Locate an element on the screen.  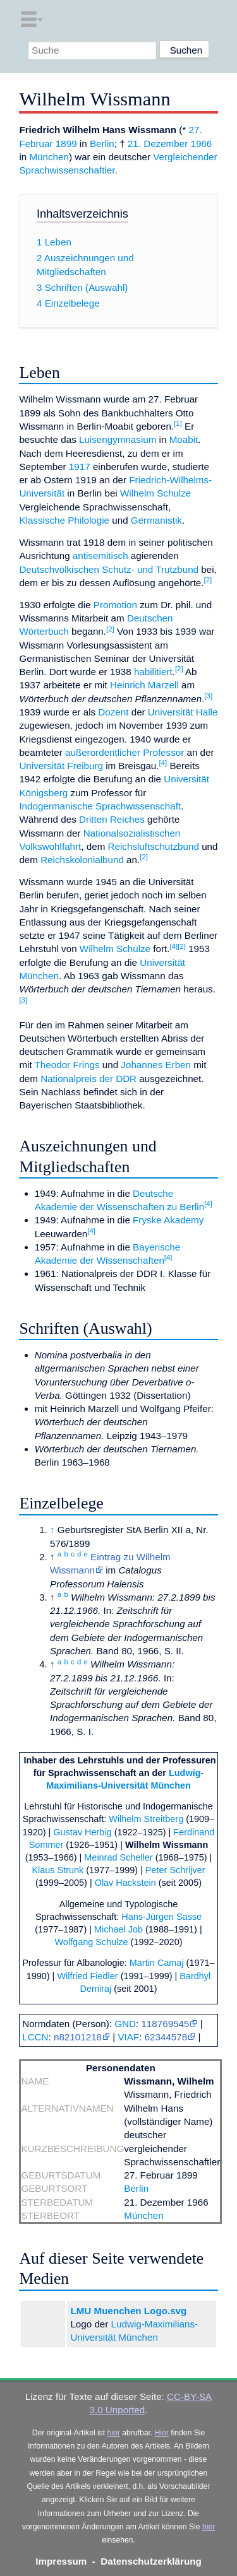
außerordentlicher Professor is located at coordinates (124, 752).